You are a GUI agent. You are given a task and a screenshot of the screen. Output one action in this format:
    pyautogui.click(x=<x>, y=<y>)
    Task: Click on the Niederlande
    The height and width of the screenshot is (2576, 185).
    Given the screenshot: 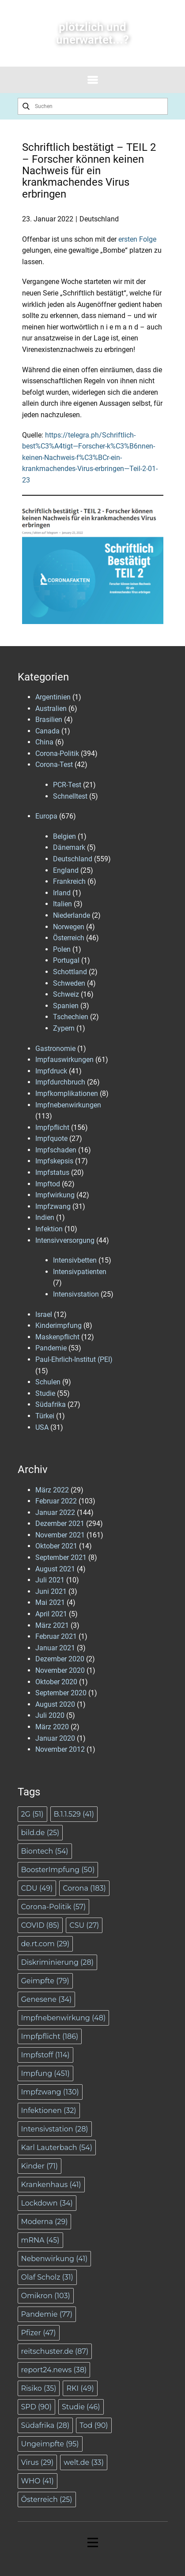 What is the action you would take?
    pyautogui.click(x=71, y=915)
    